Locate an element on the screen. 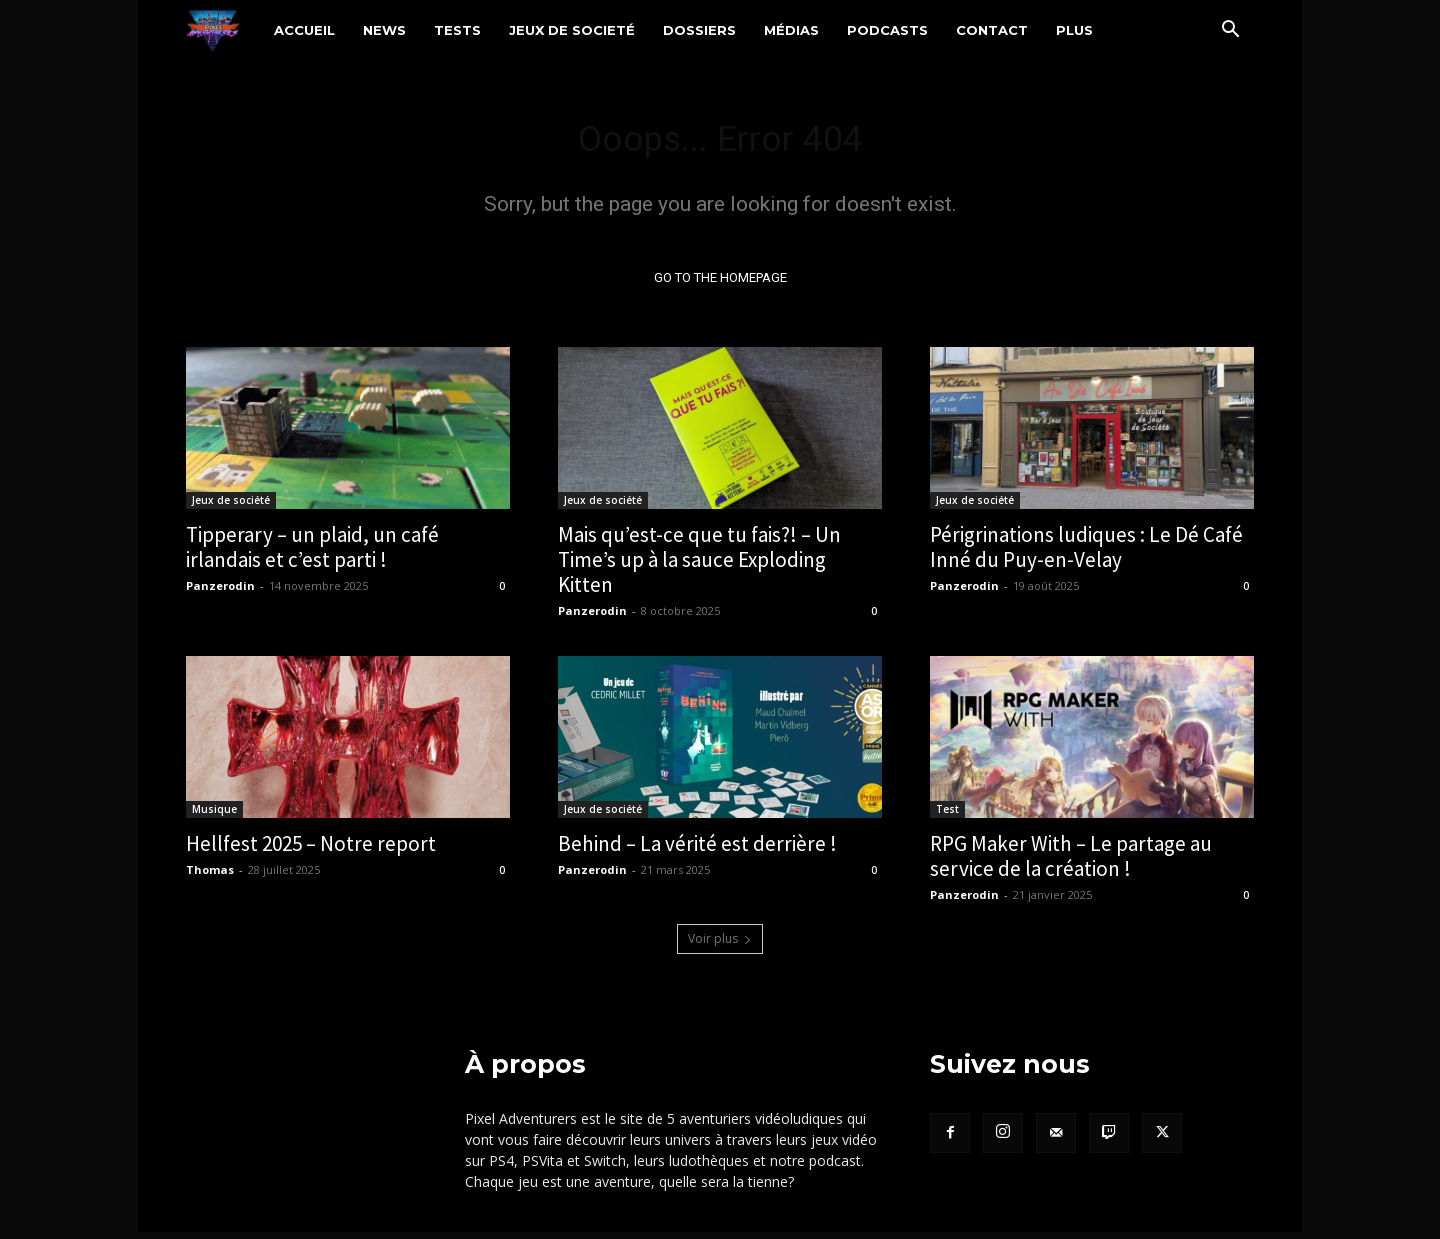 This screenshot has height=1239, width=1440. Périgrinations ludiques : Le Dé Café Inné du Puy-en-Velay is located at coordinates (1086, 554).